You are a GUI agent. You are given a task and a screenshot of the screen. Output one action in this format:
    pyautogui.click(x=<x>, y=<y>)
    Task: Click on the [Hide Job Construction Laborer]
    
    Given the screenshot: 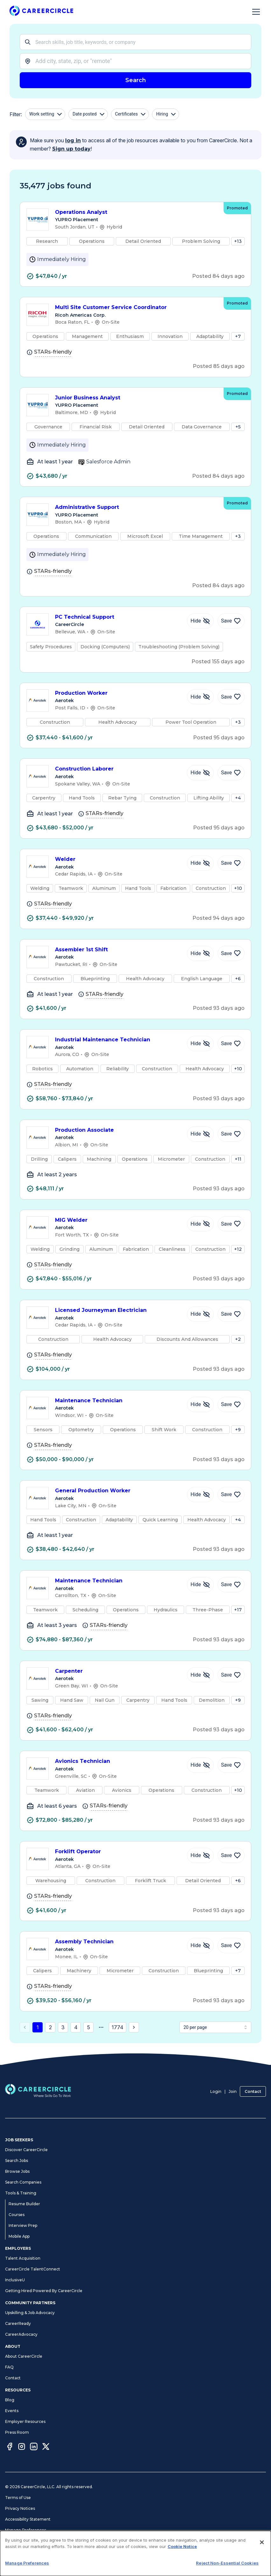 What is the action you would take?
    pyautogui.click(x=200, y=772)
    